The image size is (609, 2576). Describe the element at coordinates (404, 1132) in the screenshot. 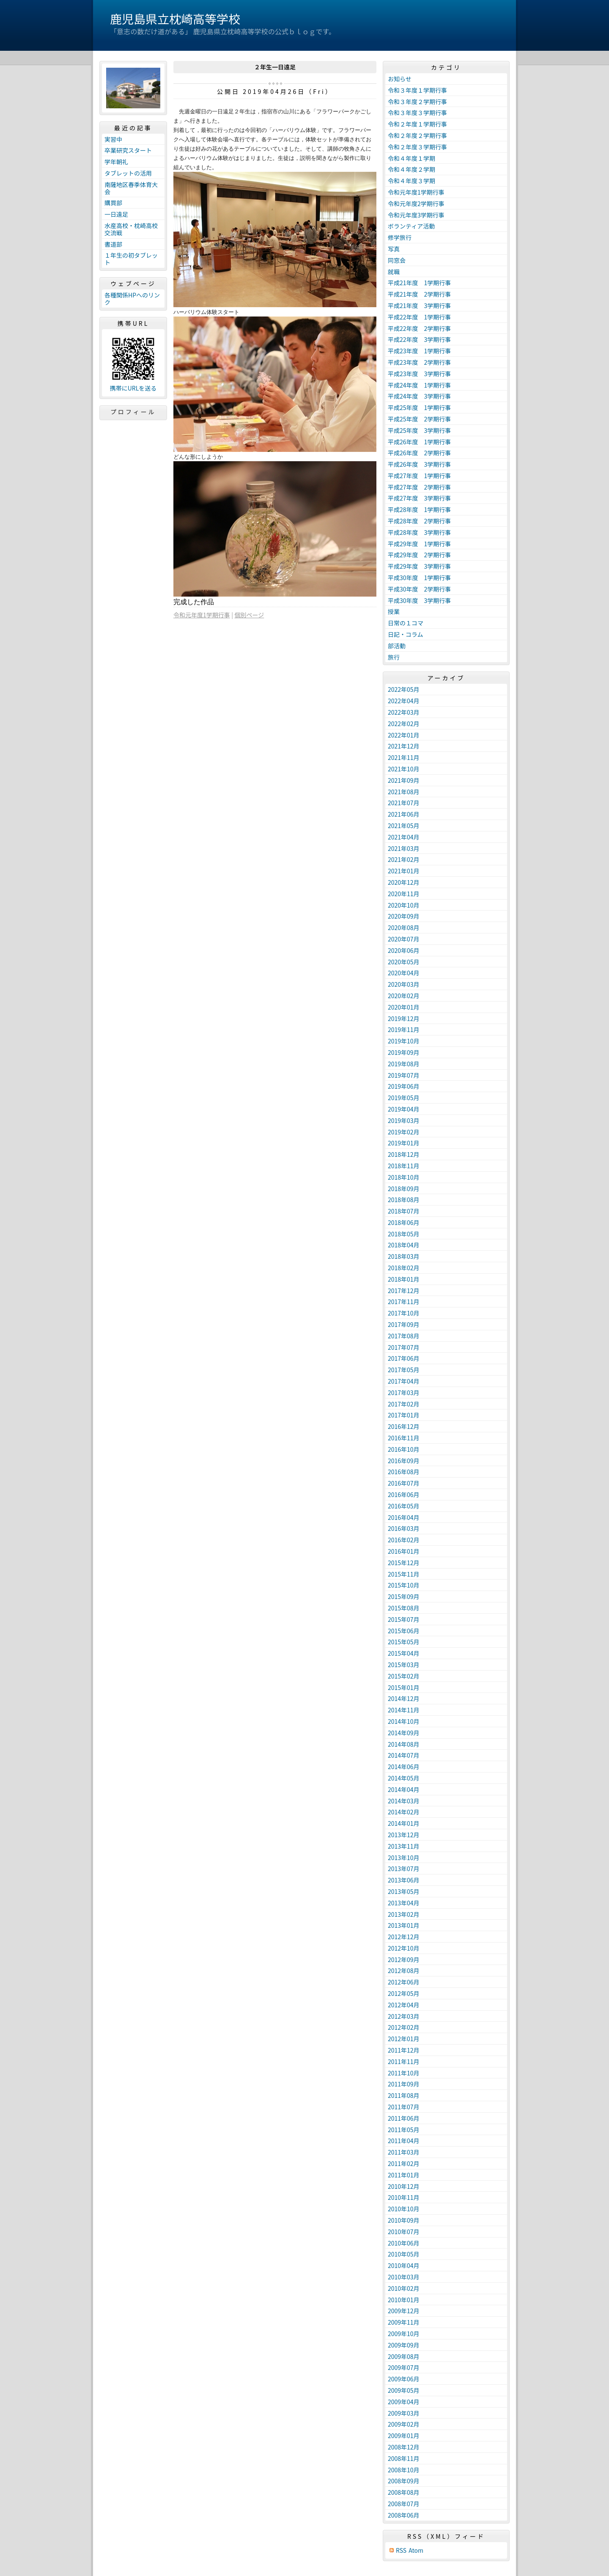

I see `2019年02月` at that location.